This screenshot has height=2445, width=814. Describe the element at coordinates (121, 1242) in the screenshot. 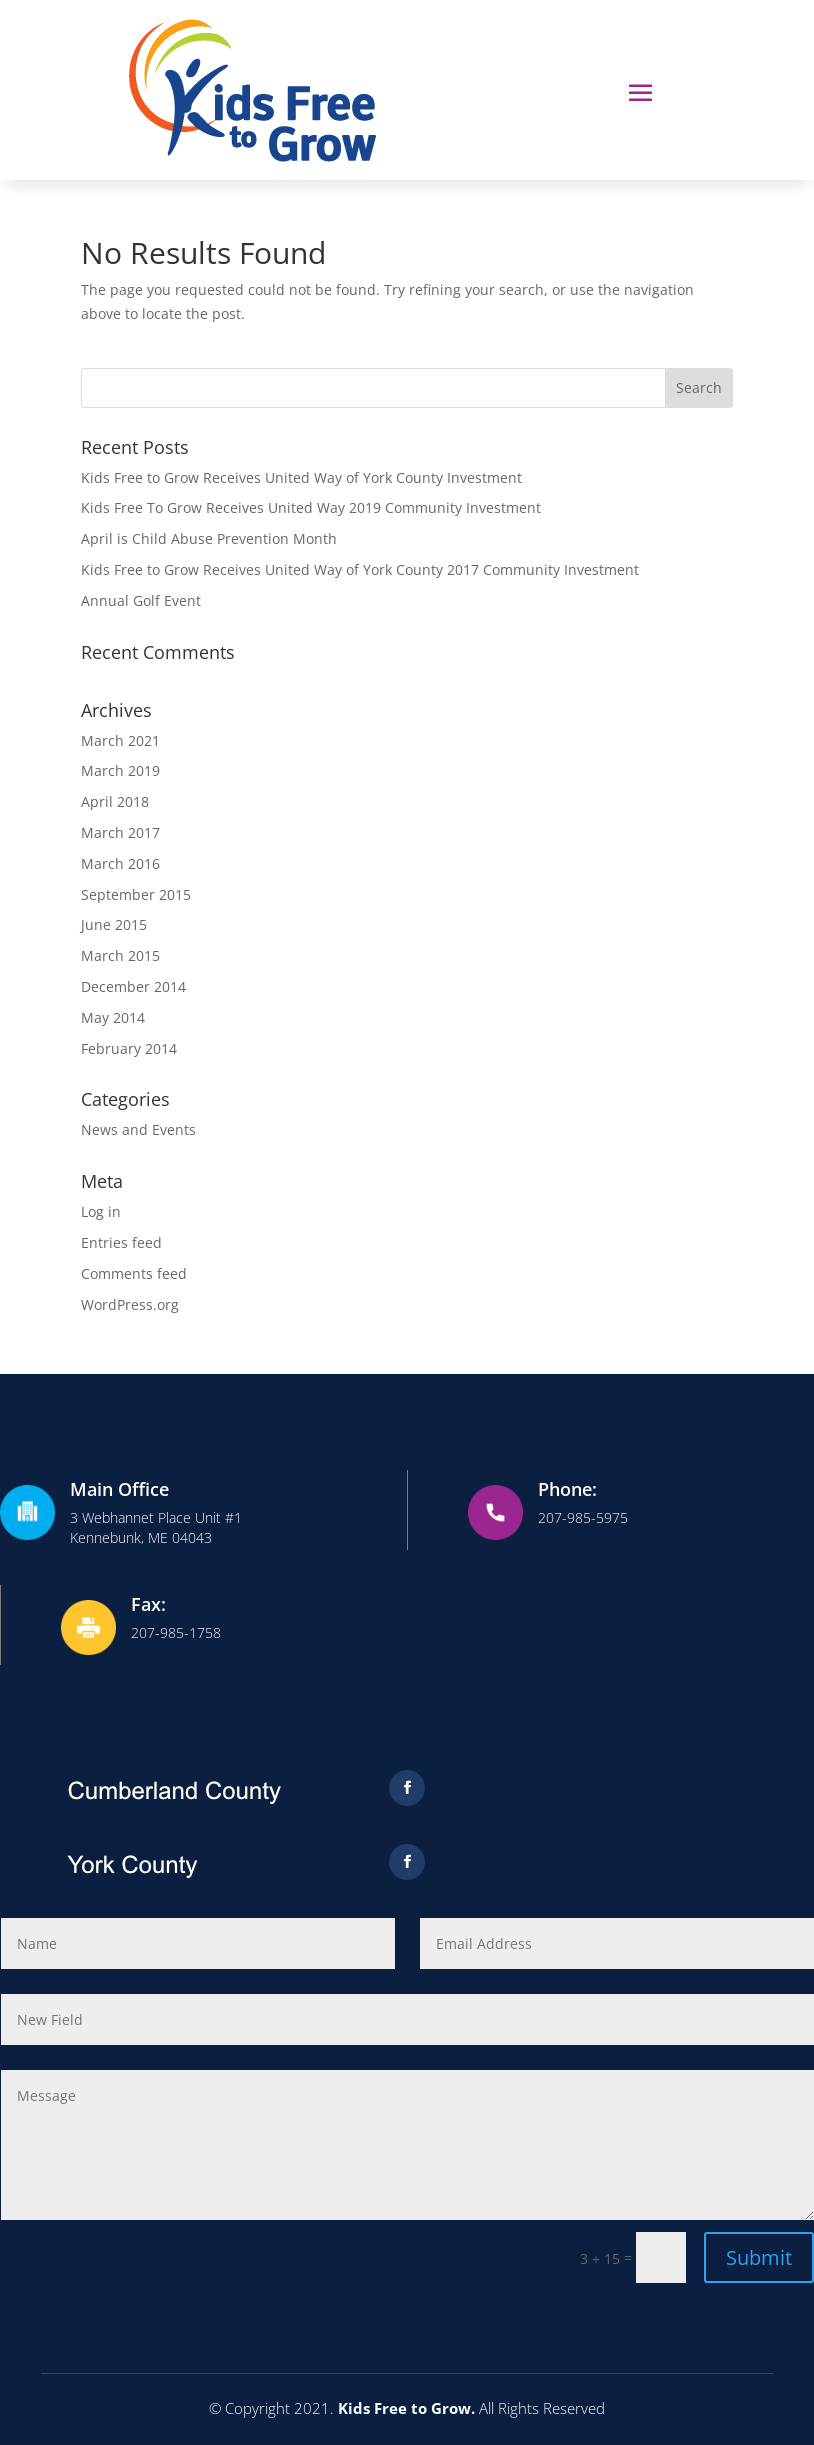

I see `Entries feed` at that location.